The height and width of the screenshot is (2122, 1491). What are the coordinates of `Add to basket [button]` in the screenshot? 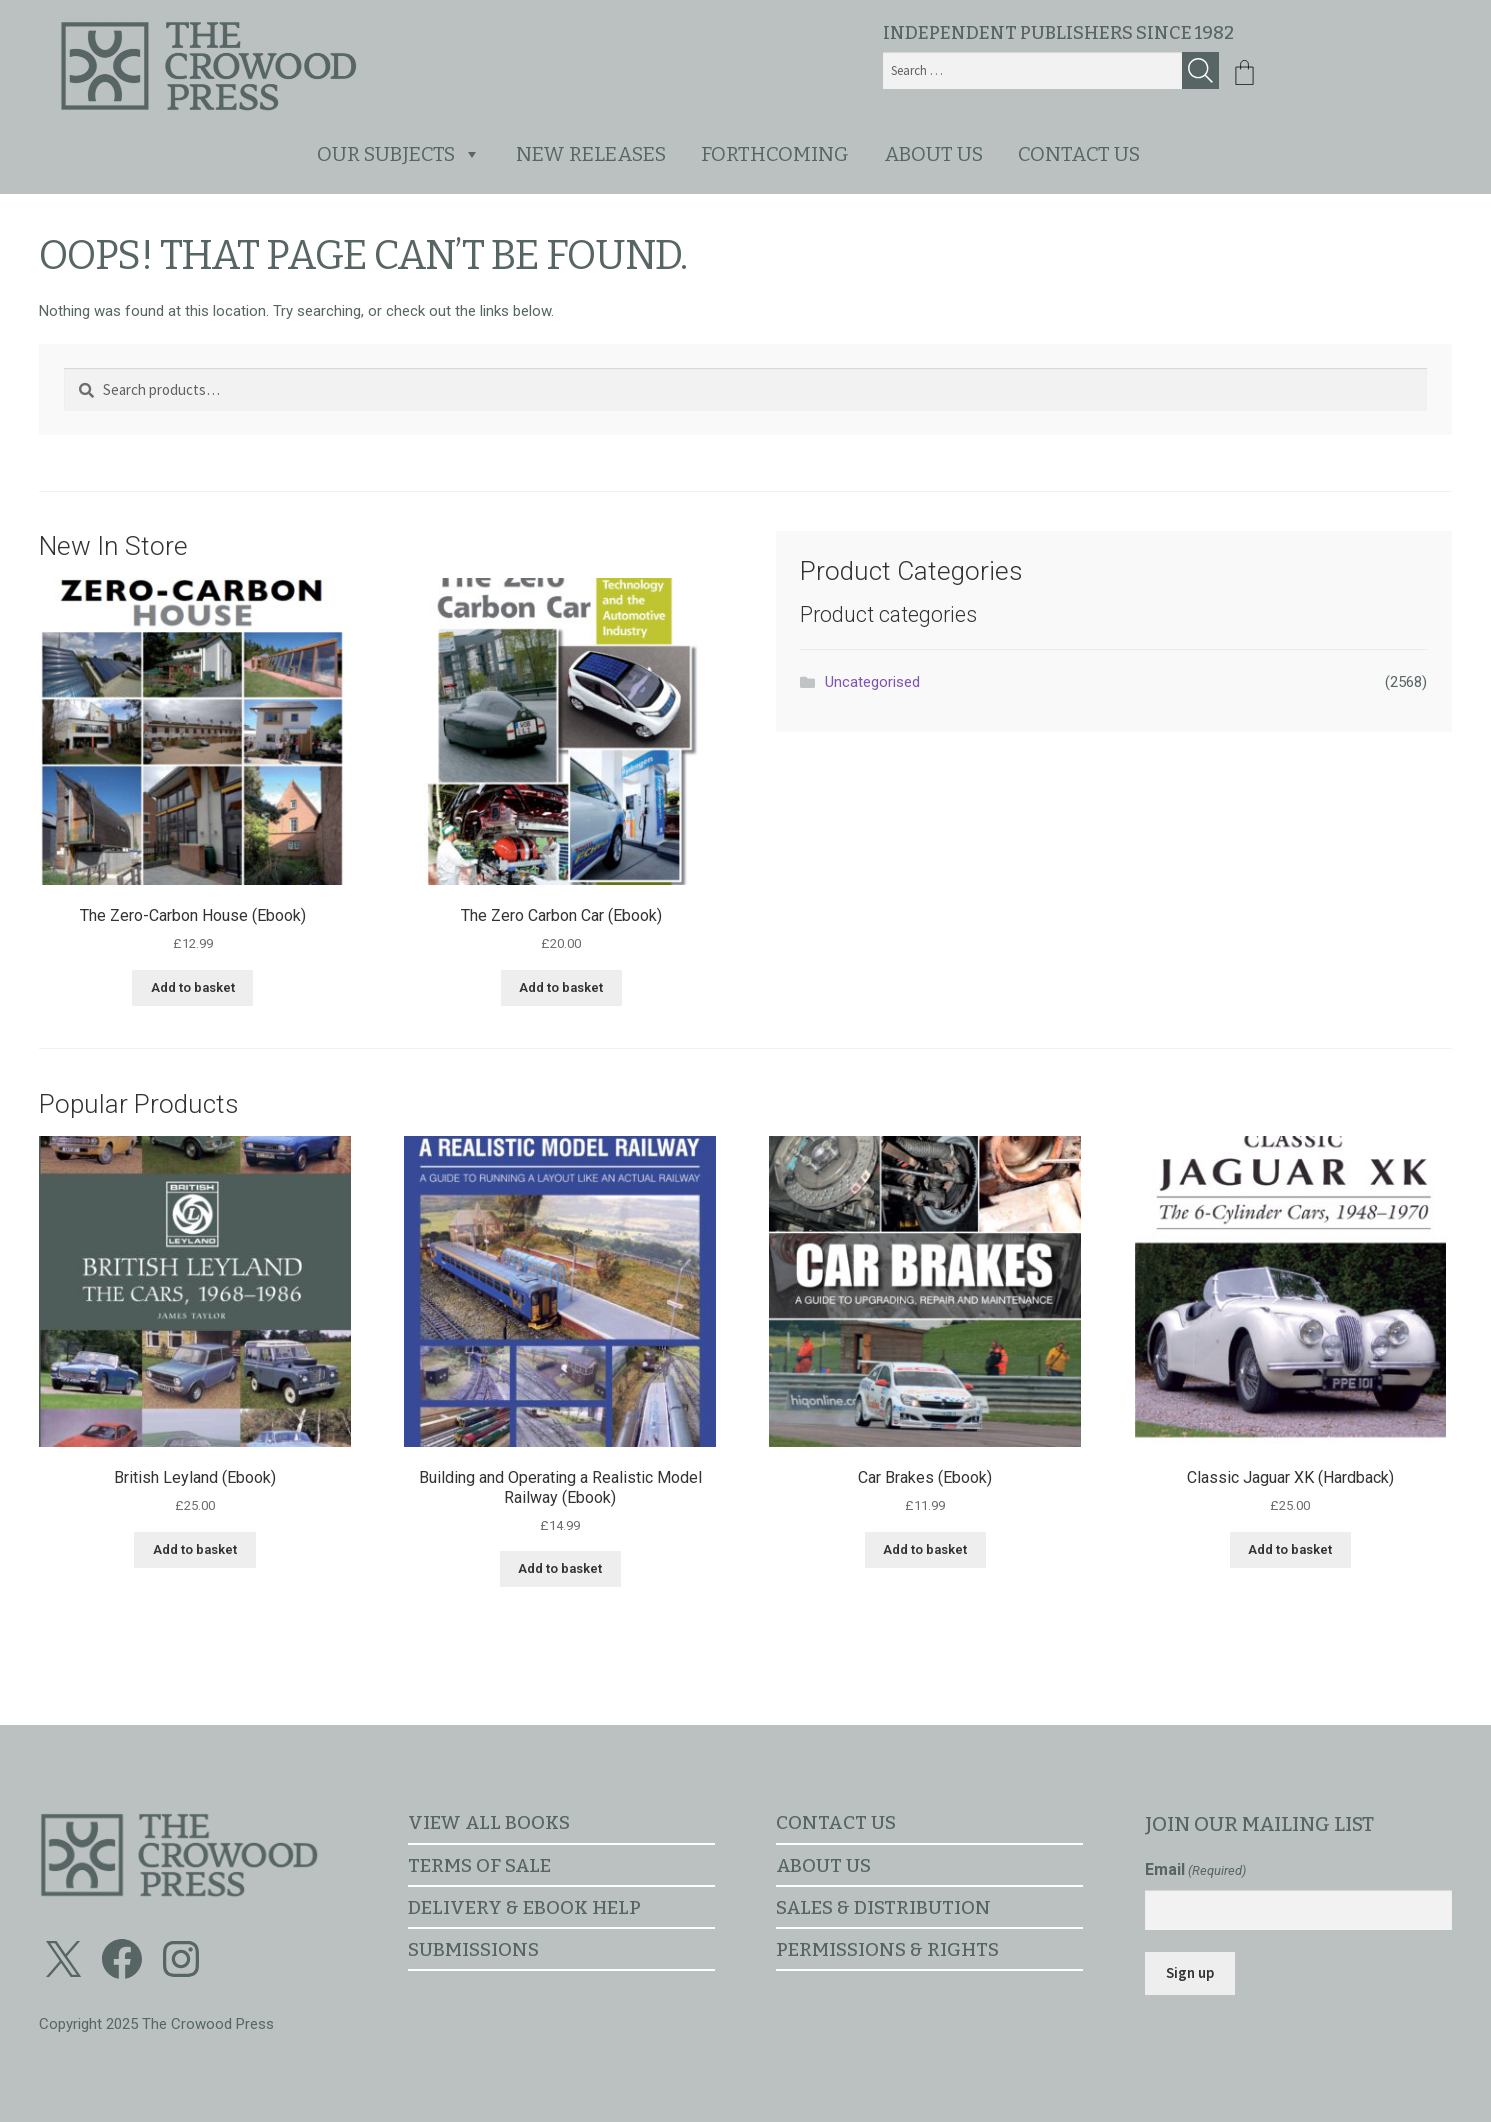 It's located at (193, 987).